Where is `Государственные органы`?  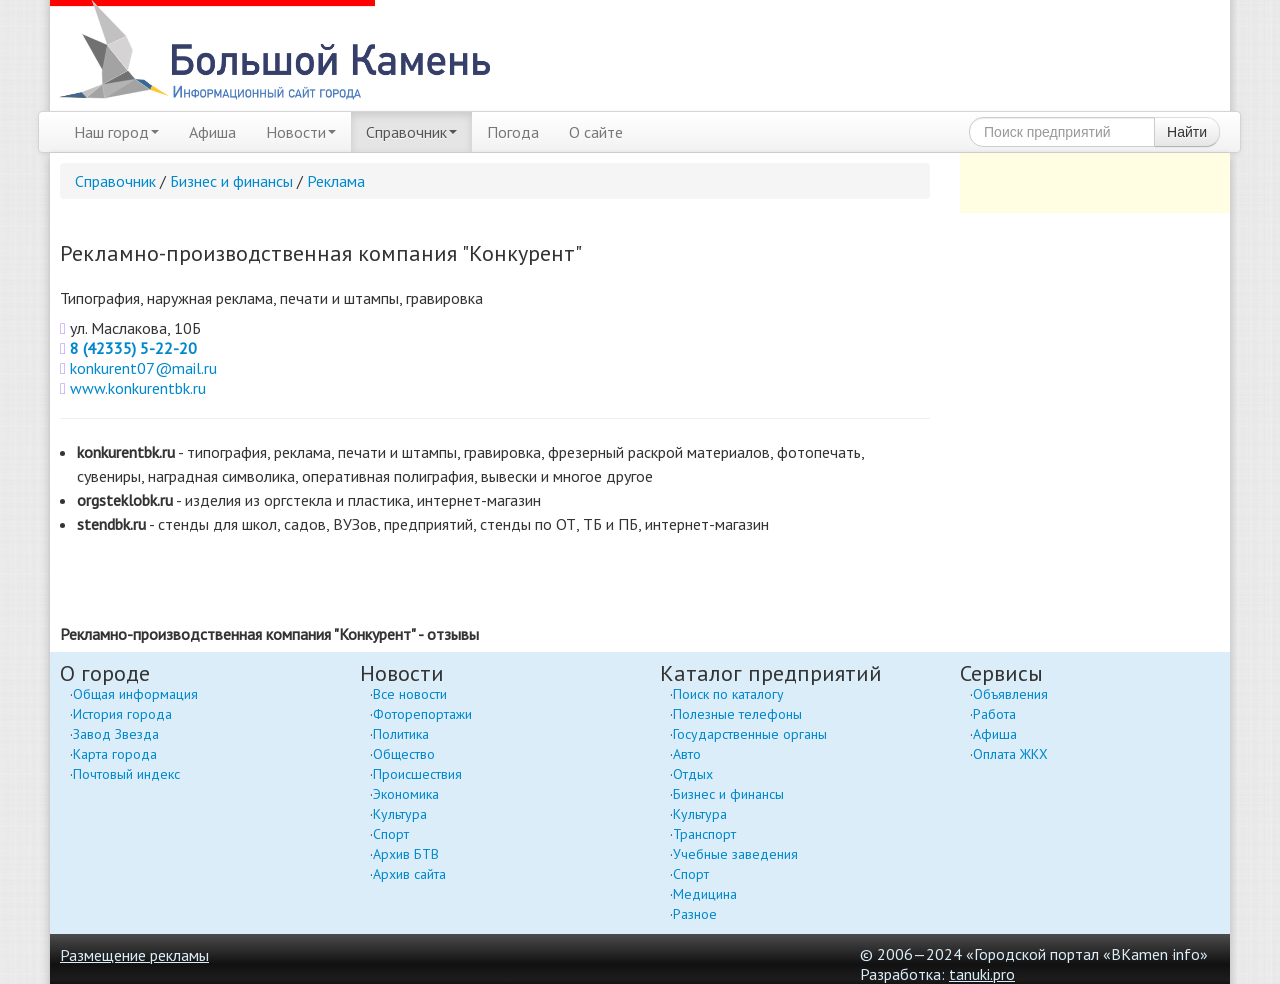 Государственные органы is located at coordinates (750, 734).